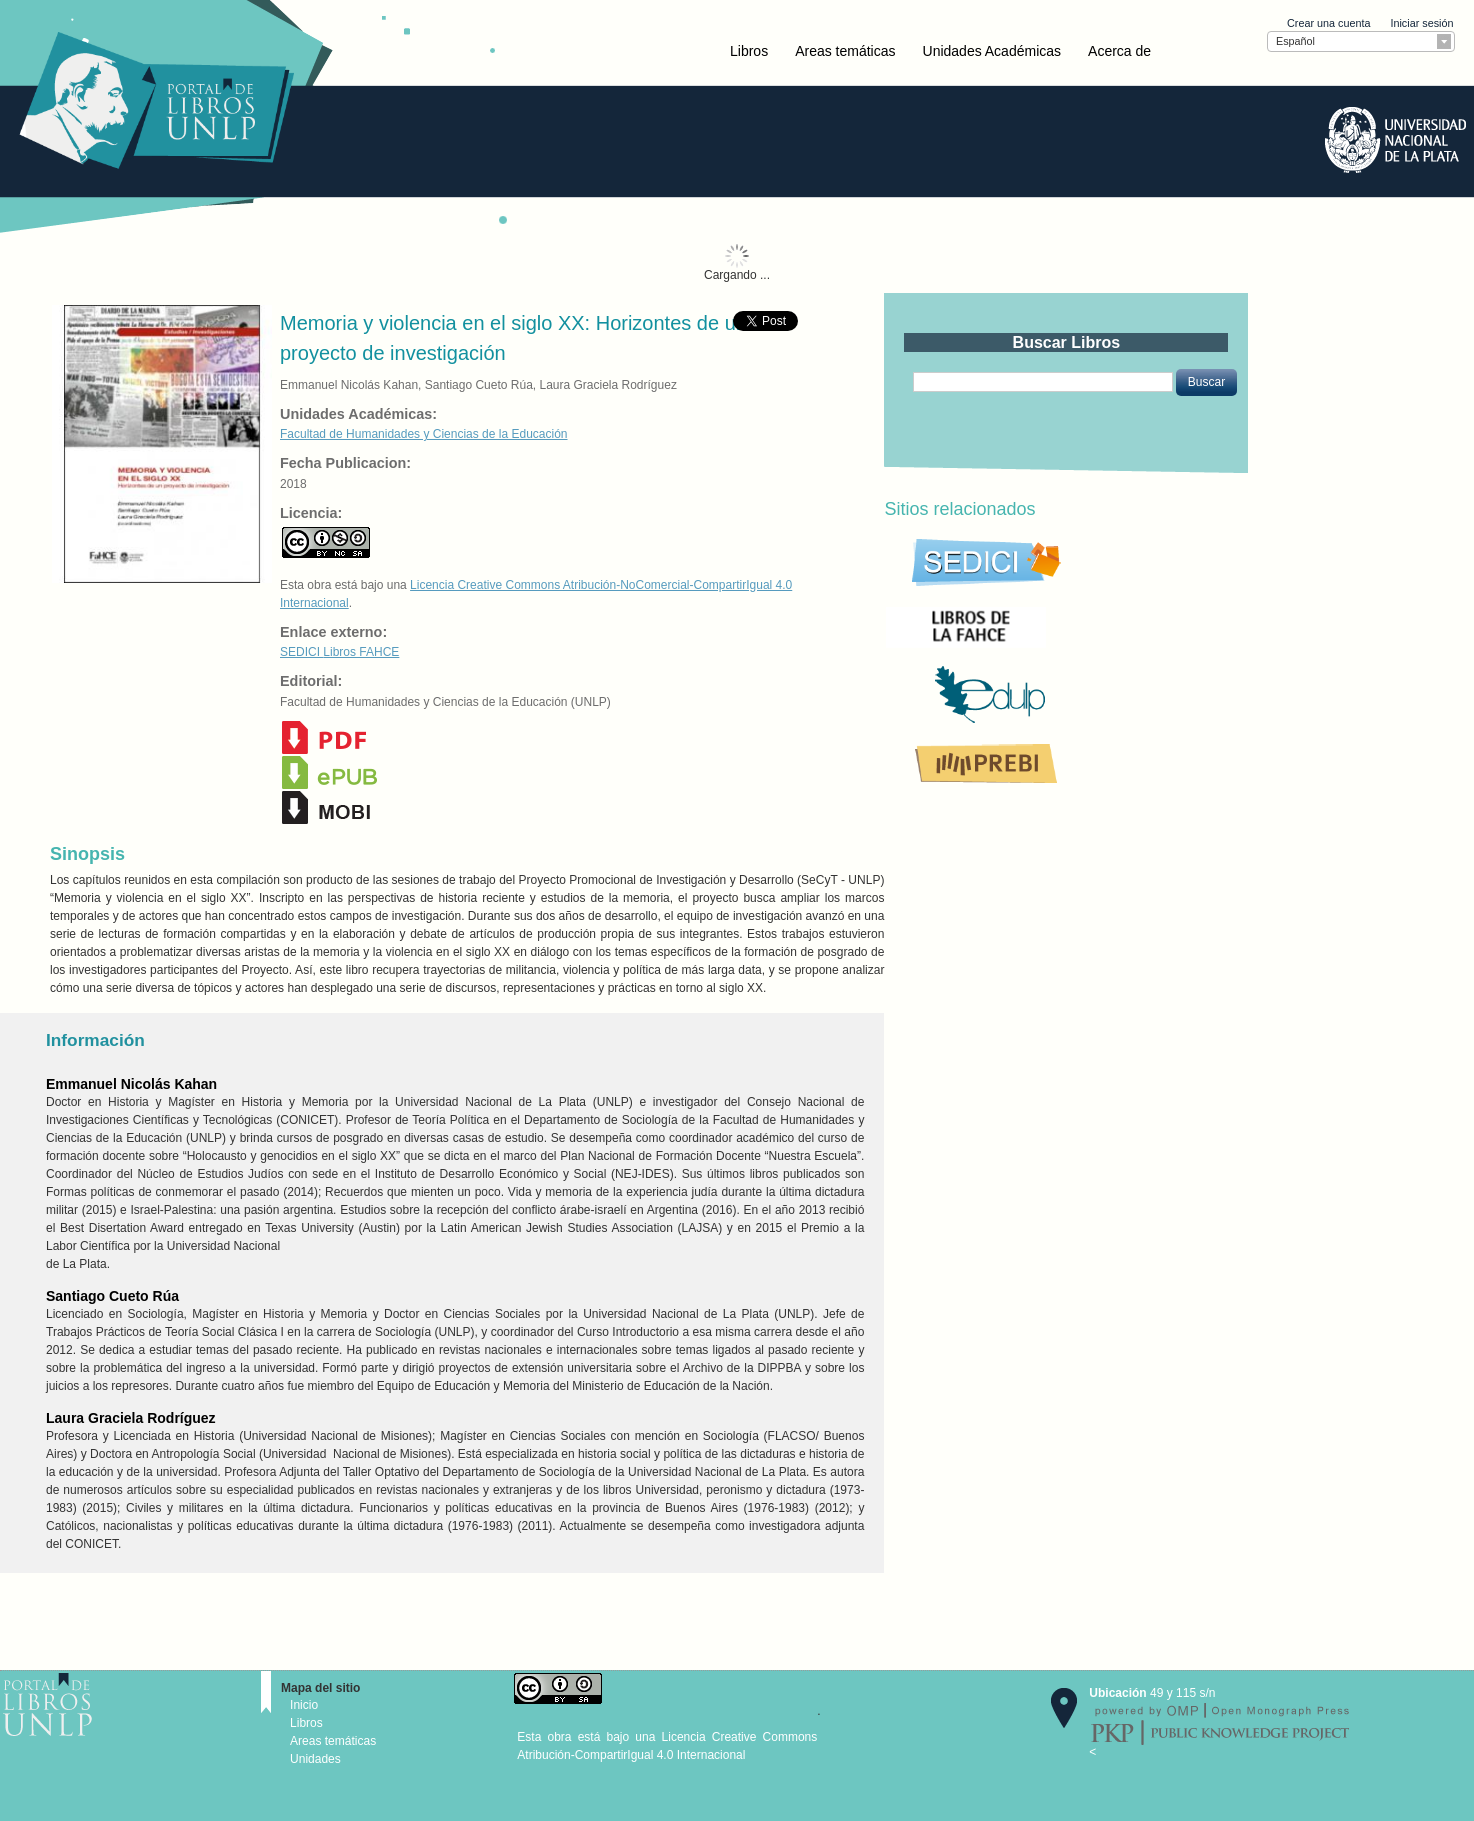  I want to click on Libros, so click(749, 51).